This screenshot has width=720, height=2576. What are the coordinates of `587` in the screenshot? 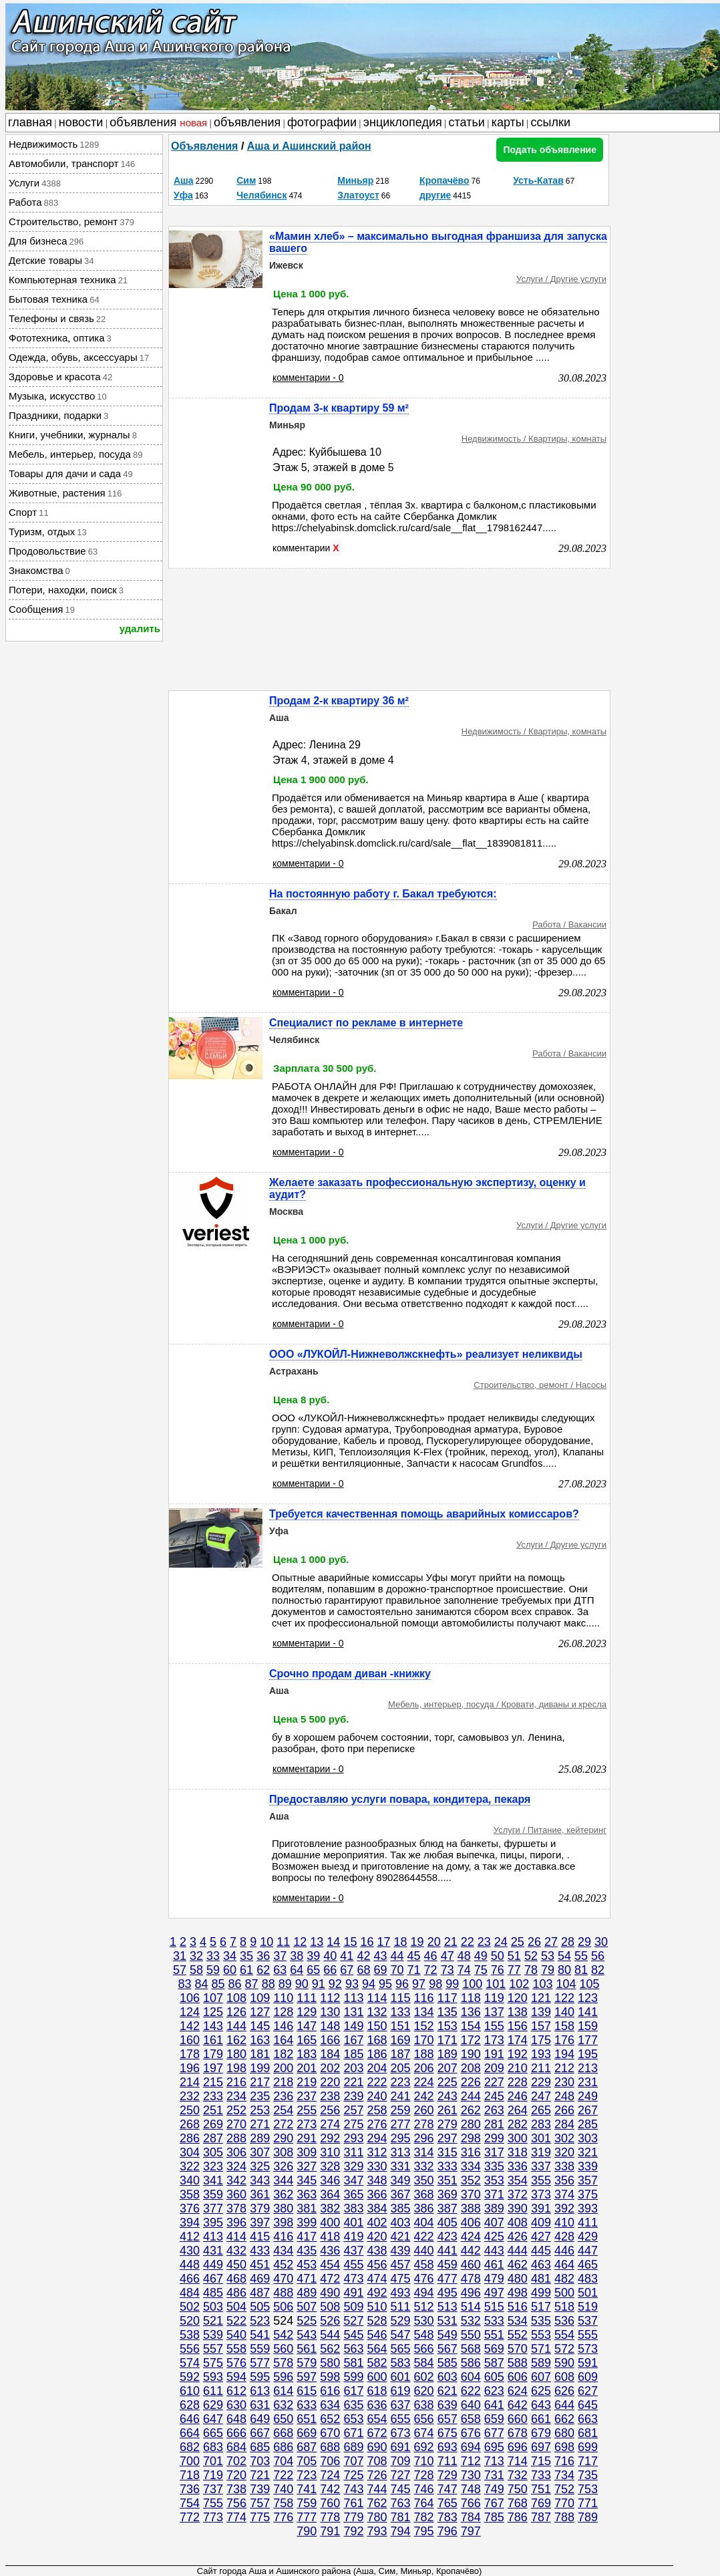 It's located at (494, 2363).